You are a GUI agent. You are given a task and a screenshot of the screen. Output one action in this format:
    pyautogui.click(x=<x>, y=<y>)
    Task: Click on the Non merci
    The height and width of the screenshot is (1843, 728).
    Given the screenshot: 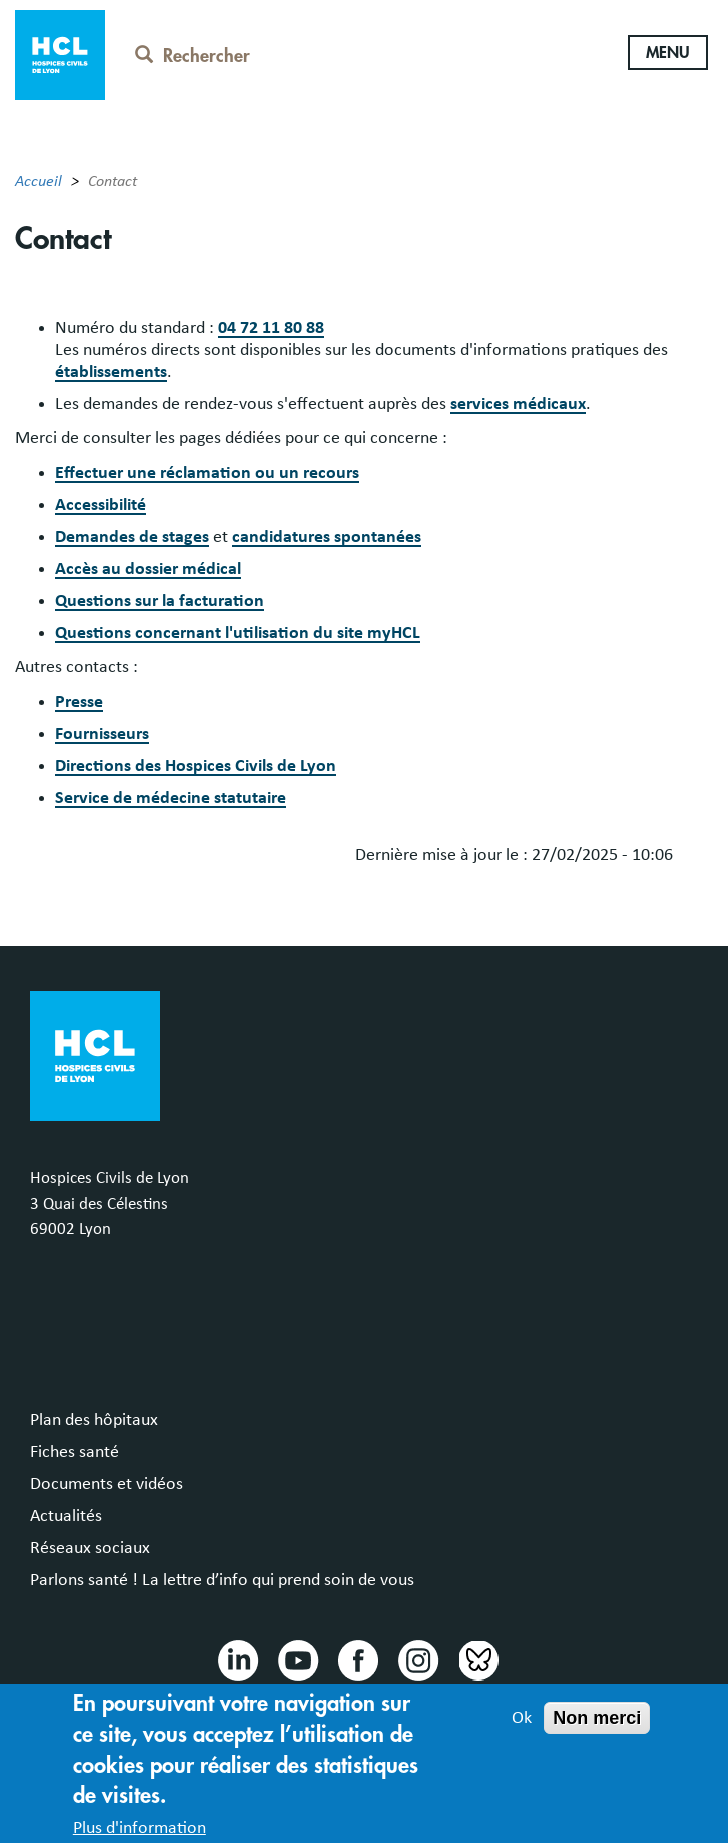 What is the action you would take?
    pyautogui.click(x=597, y=1731)
    